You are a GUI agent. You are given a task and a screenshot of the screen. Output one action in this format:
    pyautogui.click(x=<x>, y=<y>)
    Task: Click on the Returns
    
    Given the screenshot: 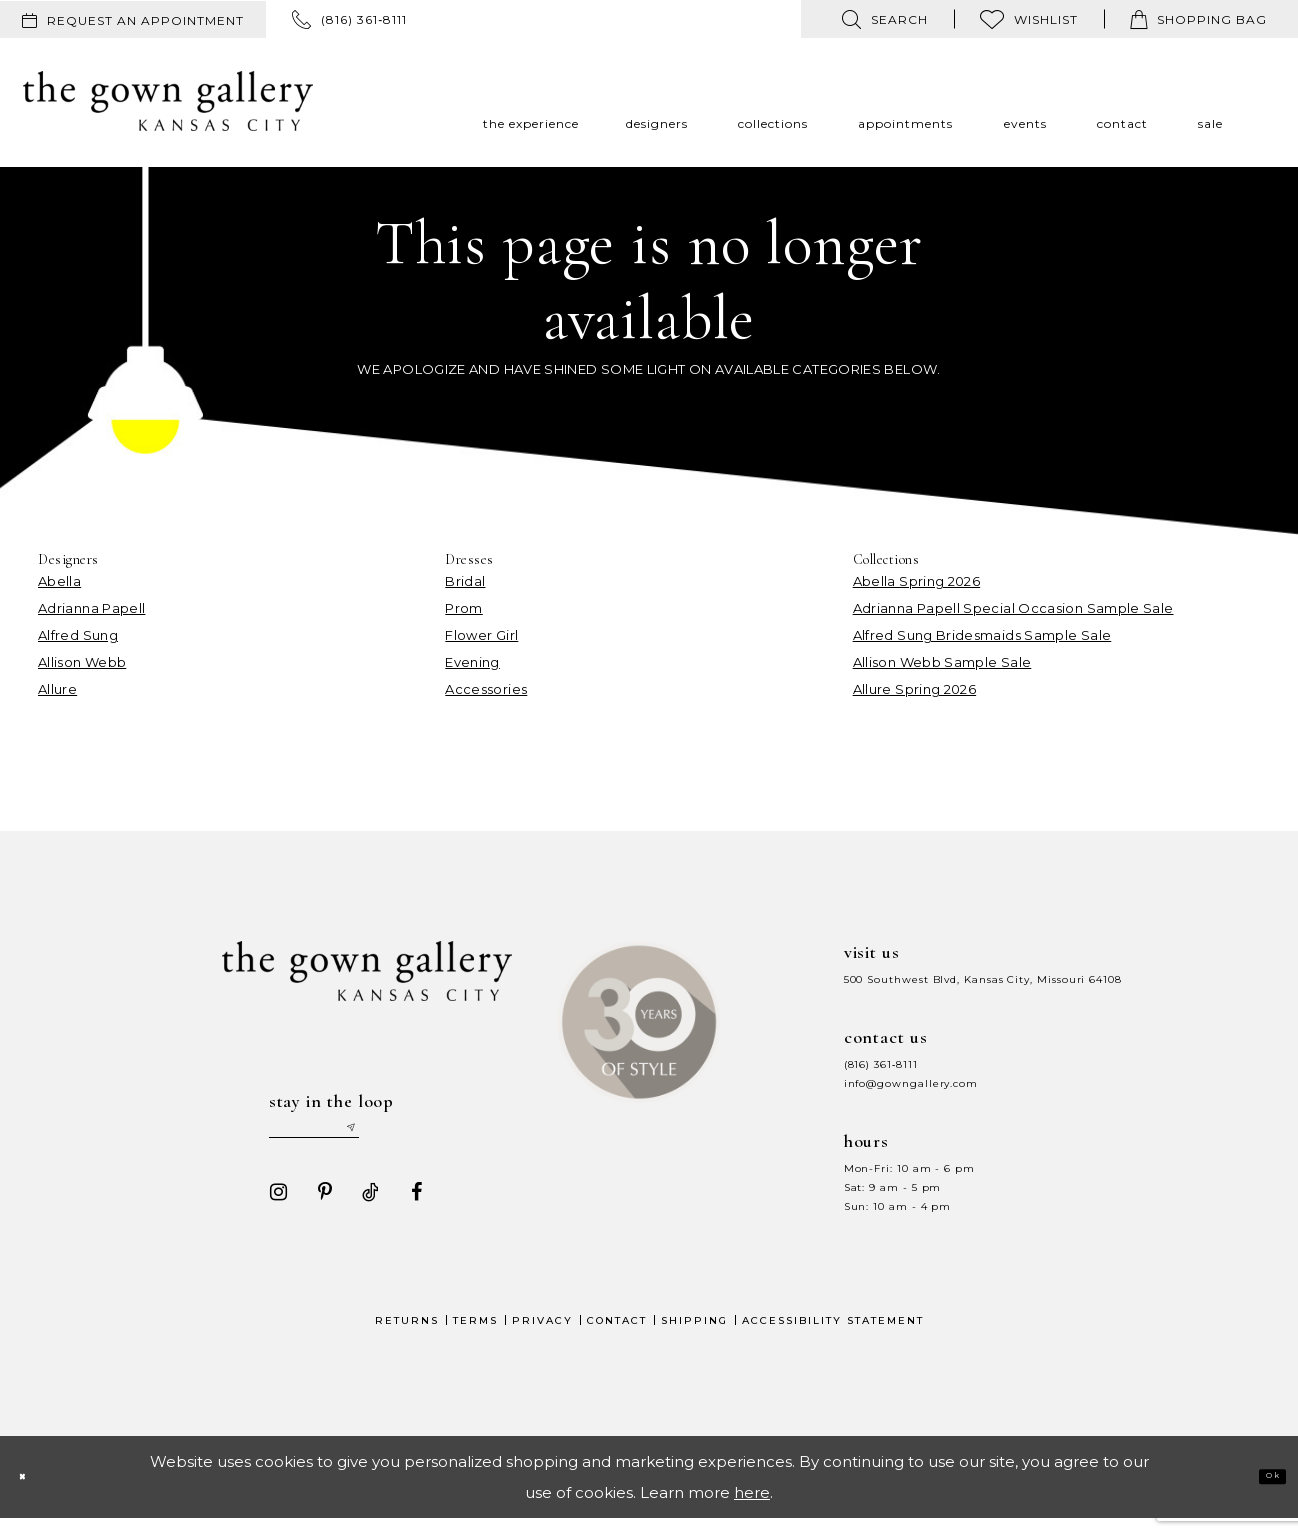 What is the action you would take?
    pyautogui.click(x=407, y=1336)
    